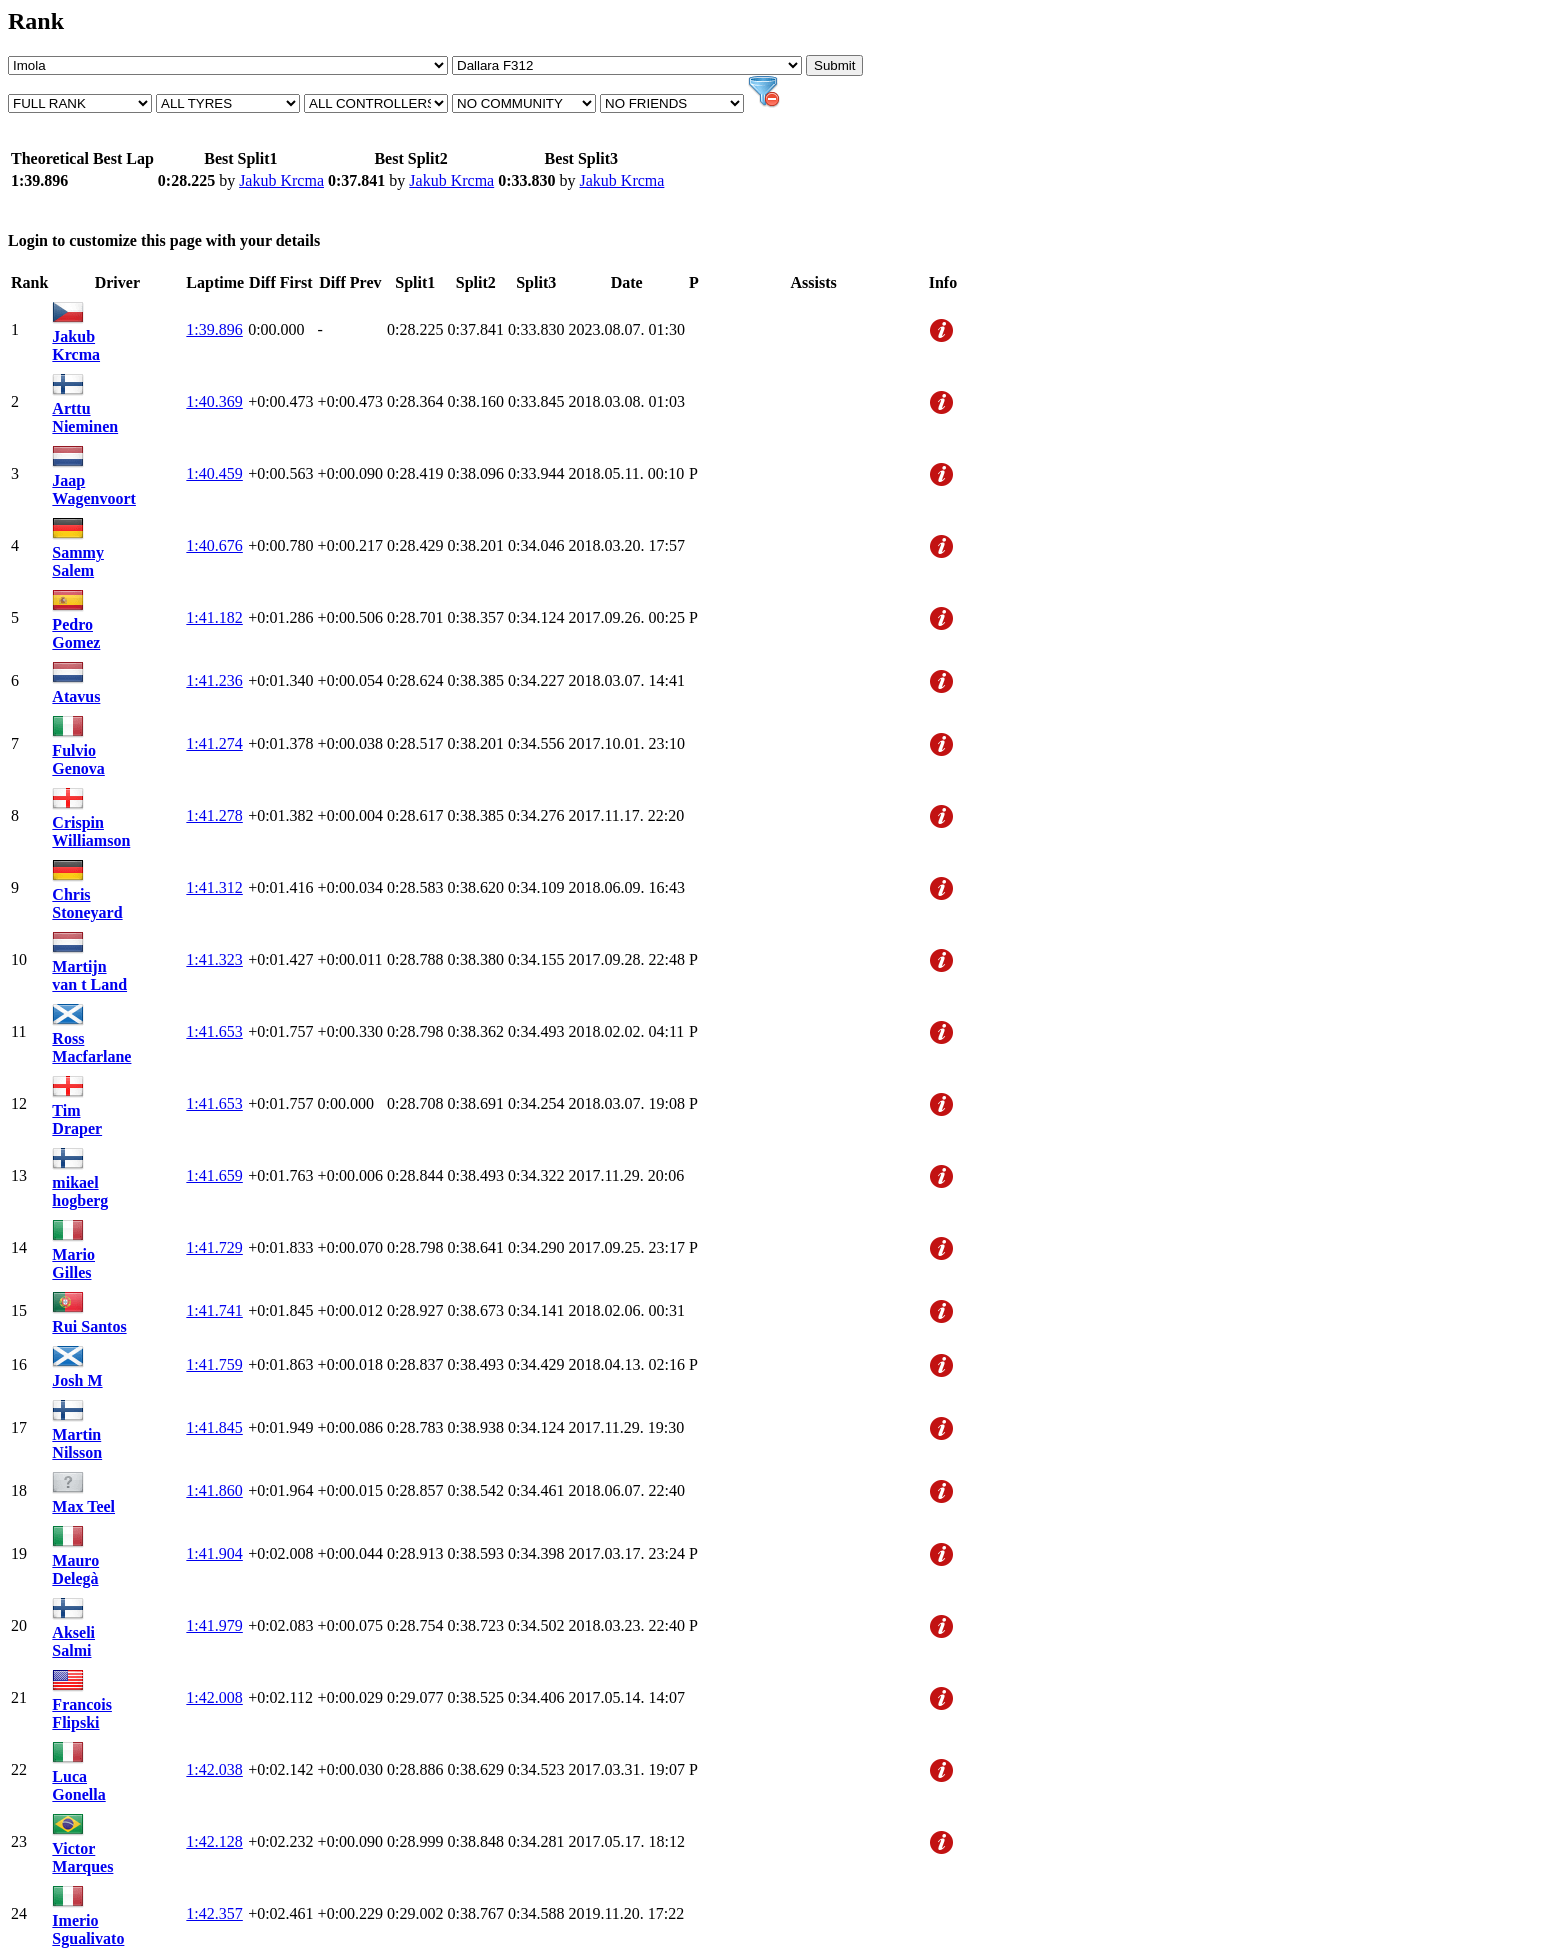  Describe the element at coordinates (83, 1506) in the screenshot. I see `Max Teel` at that location.